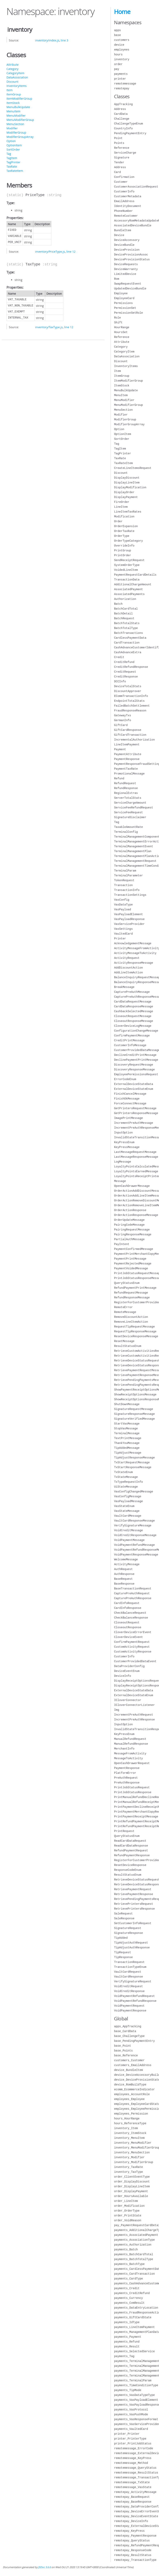 Image resolution: width=159 pixels, height=2576 pixels. I want to click on DiscountApprover, so click(127, 691).